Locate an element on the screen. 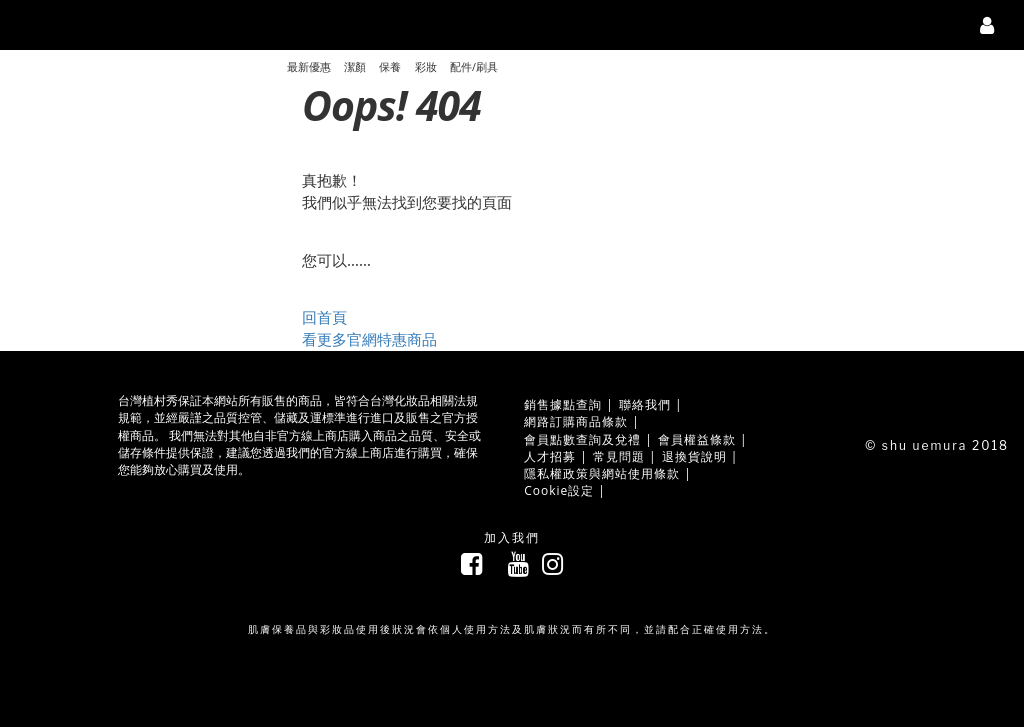  回首頁 is located at coordinates (324, 317).